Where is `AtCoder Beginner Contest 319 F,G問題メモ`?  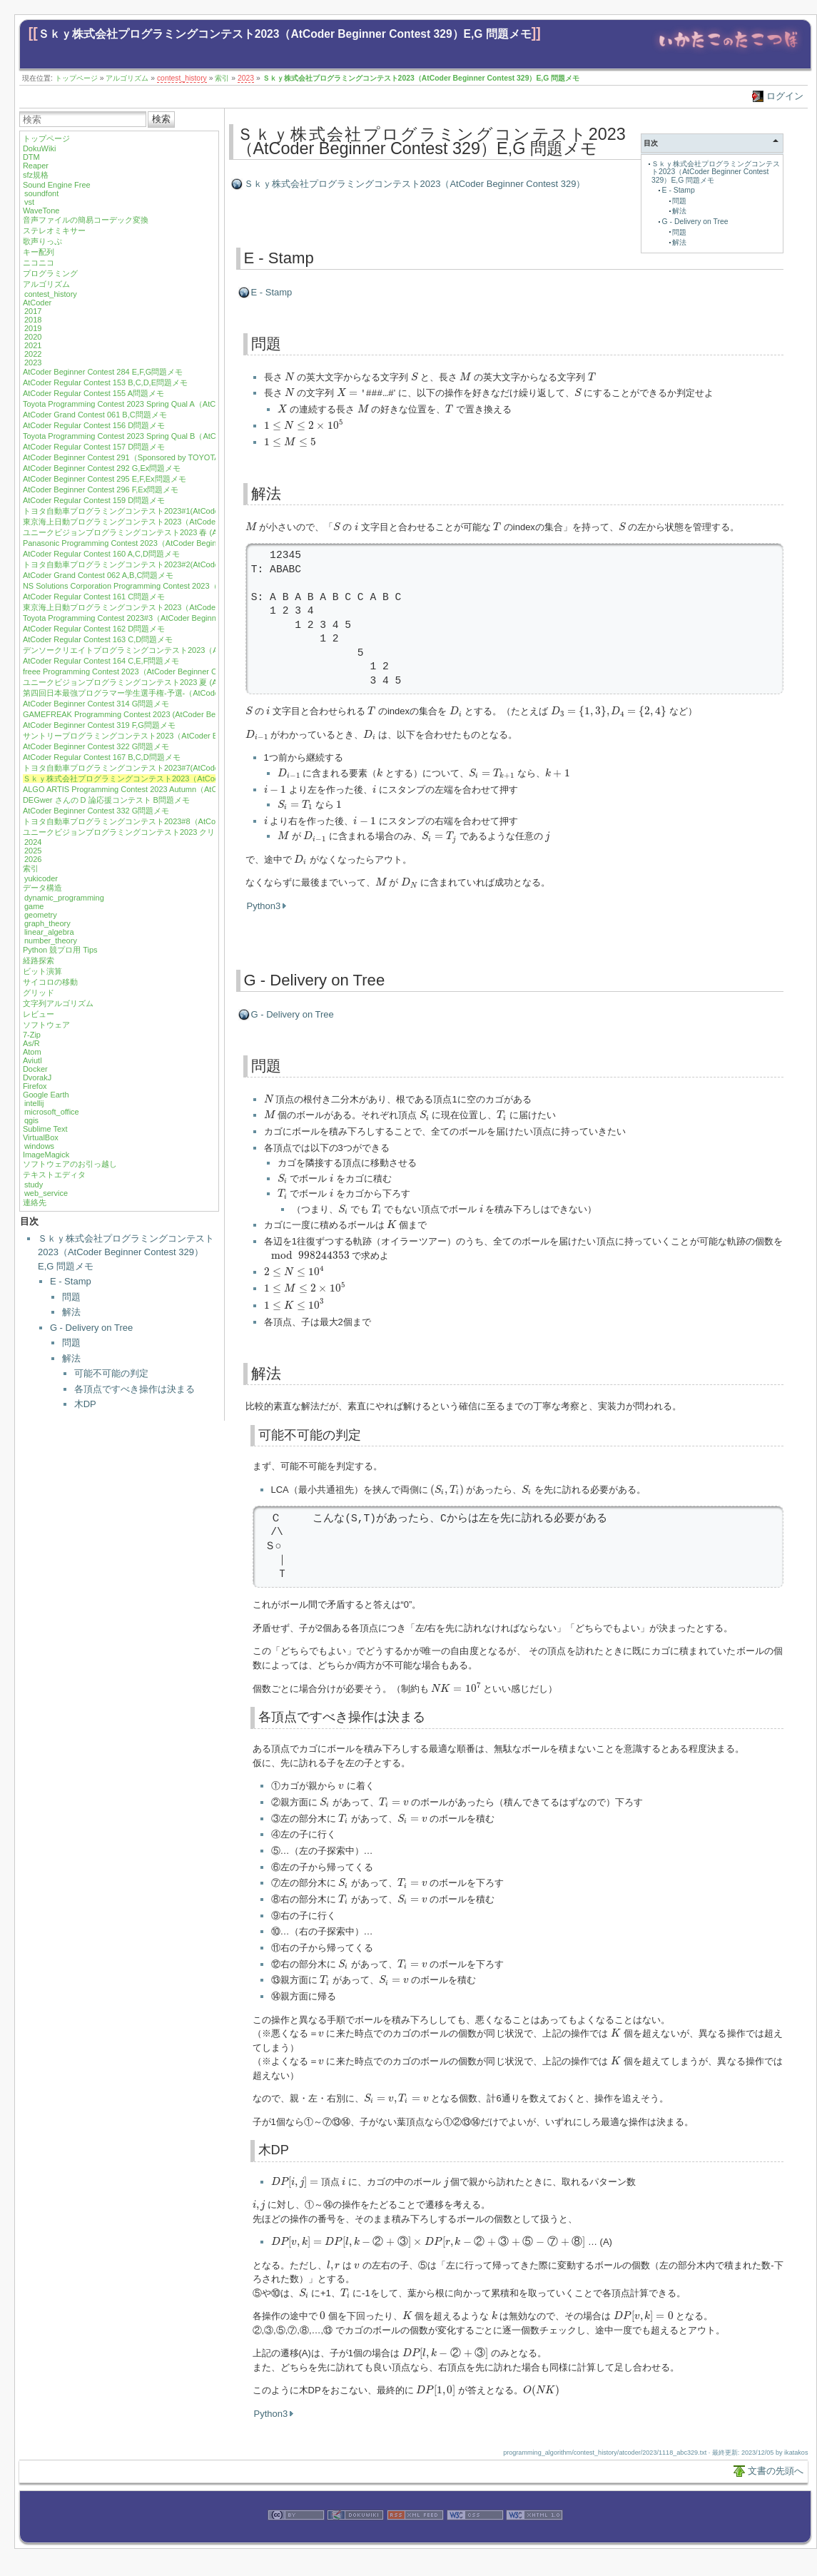
AtCoder Beginner Contest 319 F,G問題メモ is located at coordinates (99, 725).